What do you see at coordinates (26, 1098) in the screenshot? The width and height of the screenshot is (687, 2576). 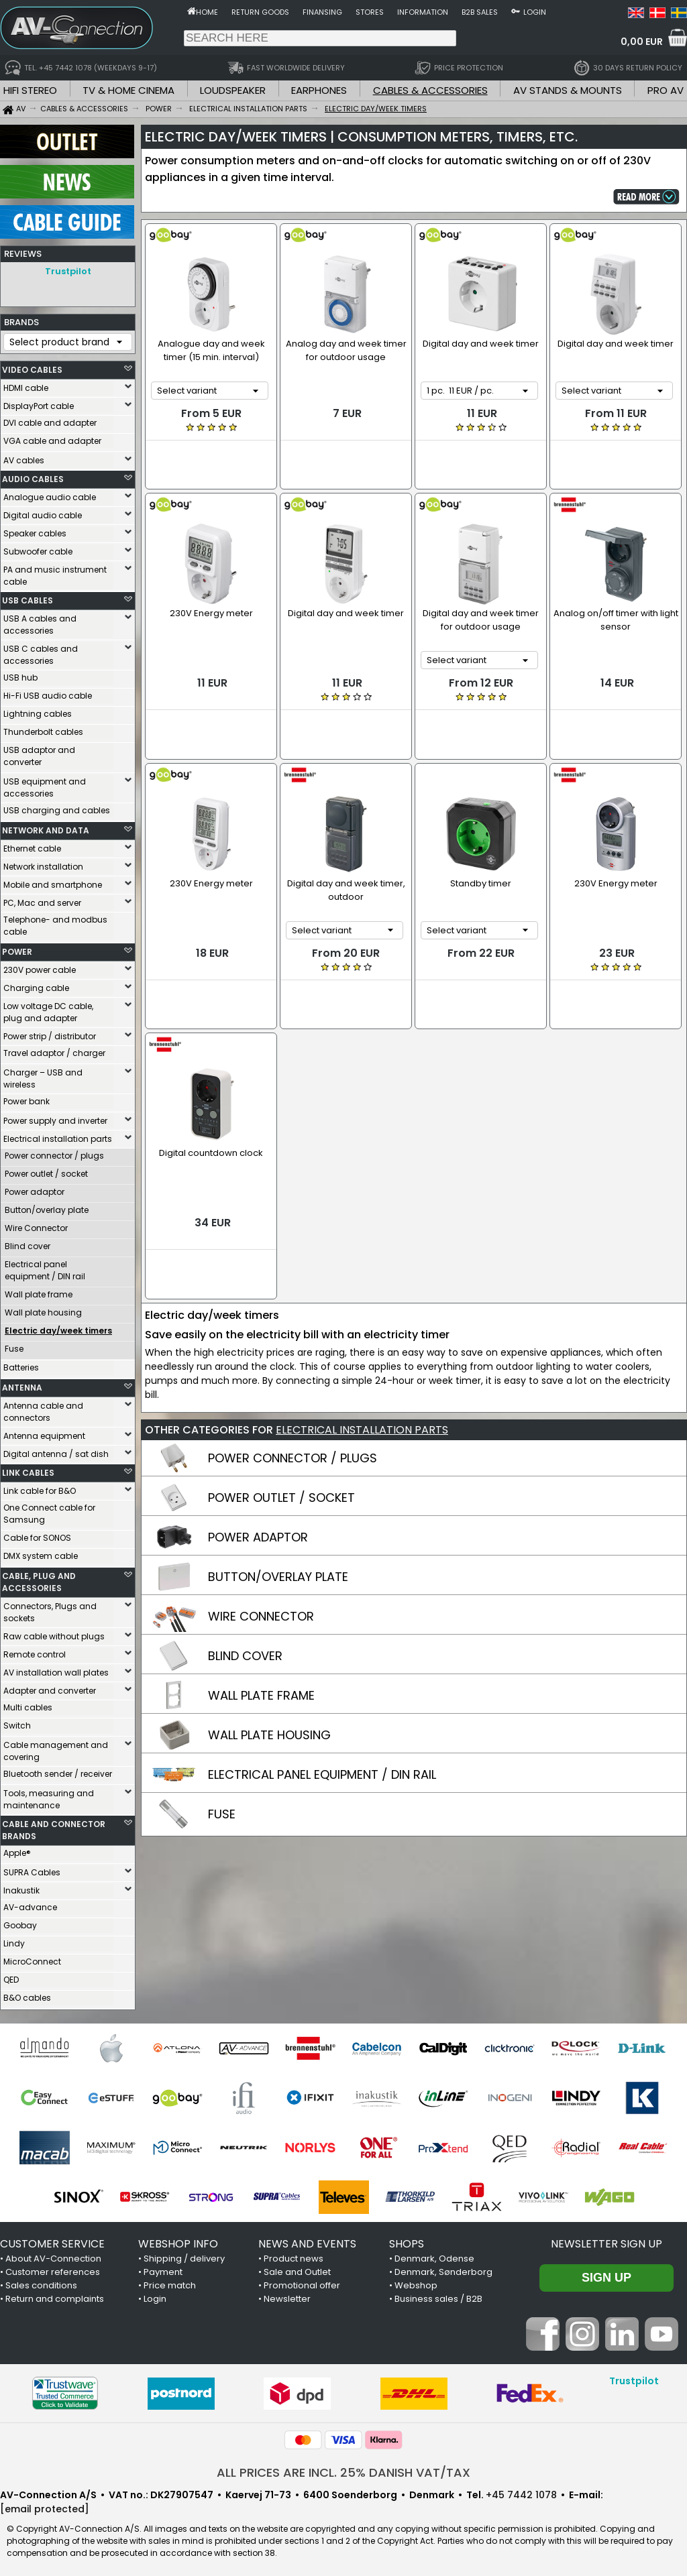 I see `Power bank` at bounding box center [26, 1098].